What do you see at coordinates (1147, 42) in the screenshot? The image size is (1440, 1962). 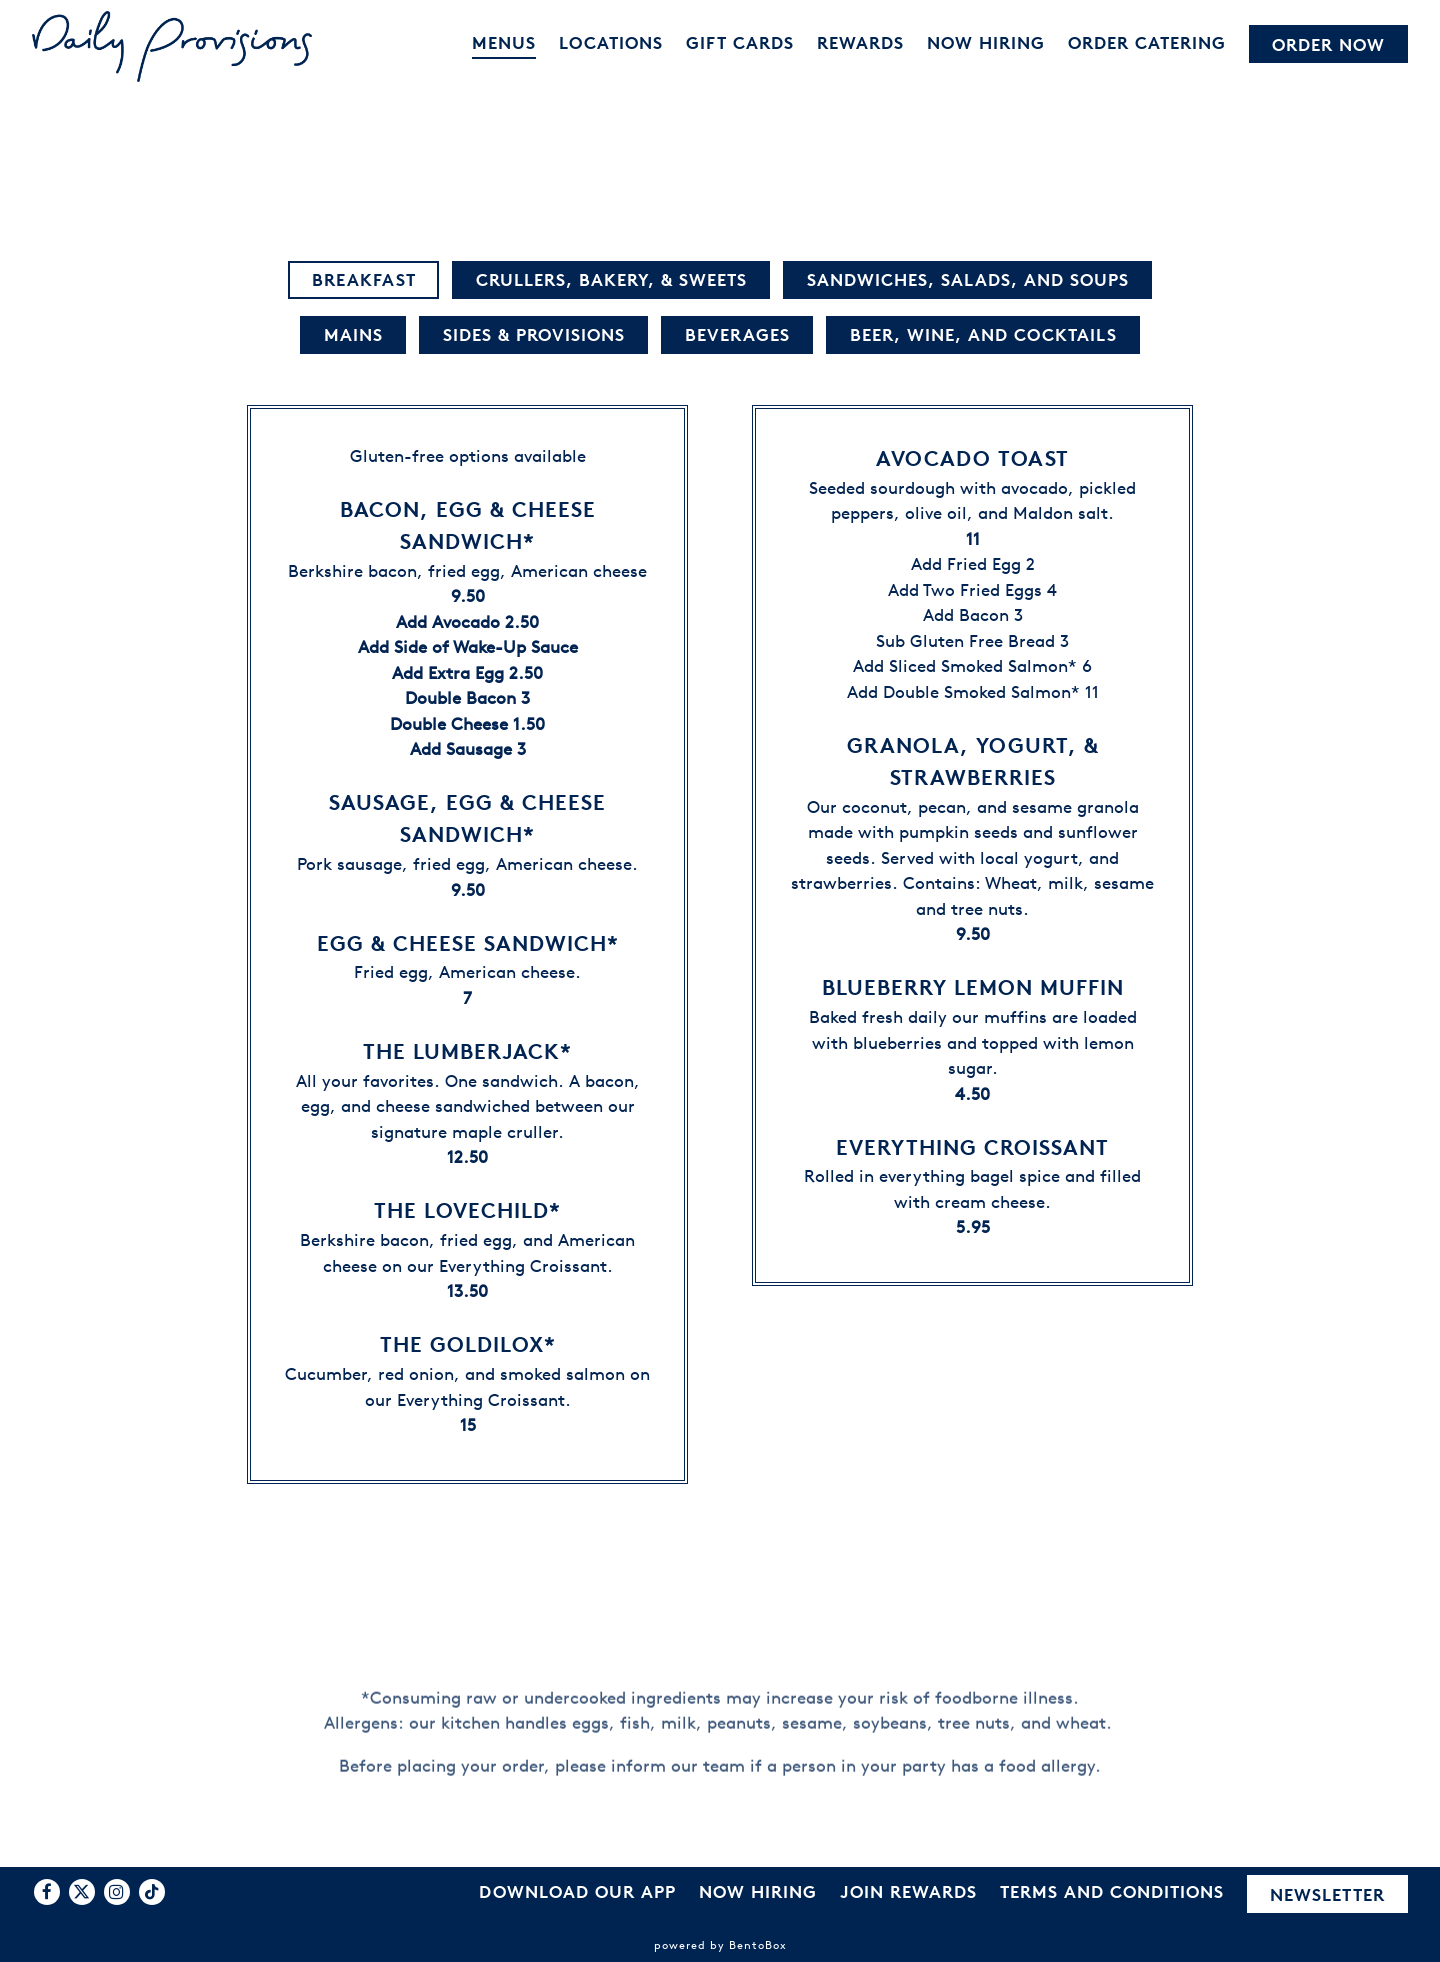 I see `Order Catering [button]` at bounding box center [1147, 42].